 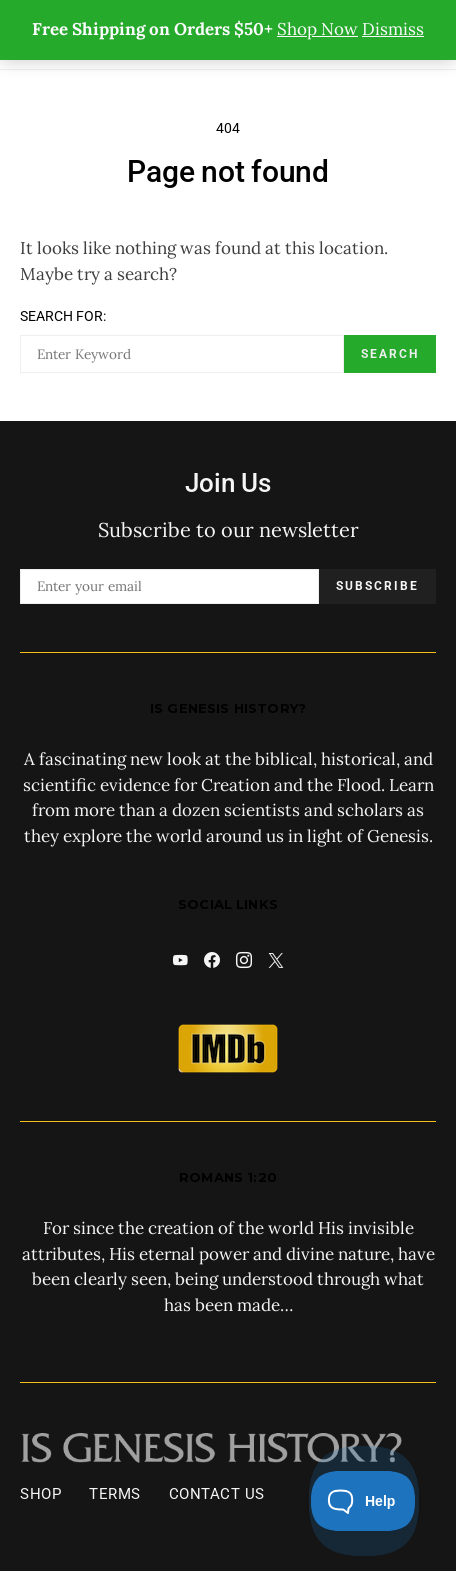 What do you see at coordinates (180, 960) in the screenshot?
I see `[YouTube]` at bounding box center [180, 960].